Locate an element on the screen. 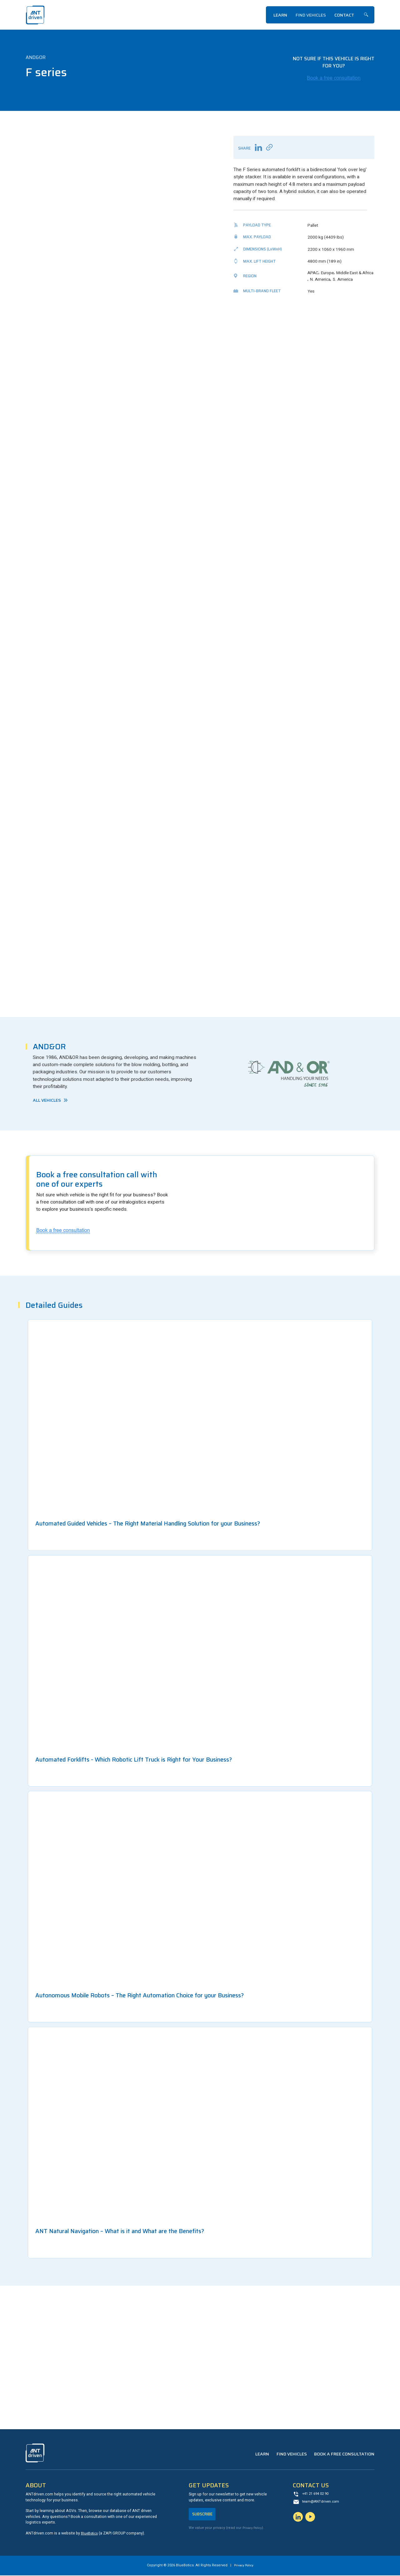 Image resolution: width=400 pixels, height=2576 pixels. Learn [menuitem] is located at coordinates (280, 15).